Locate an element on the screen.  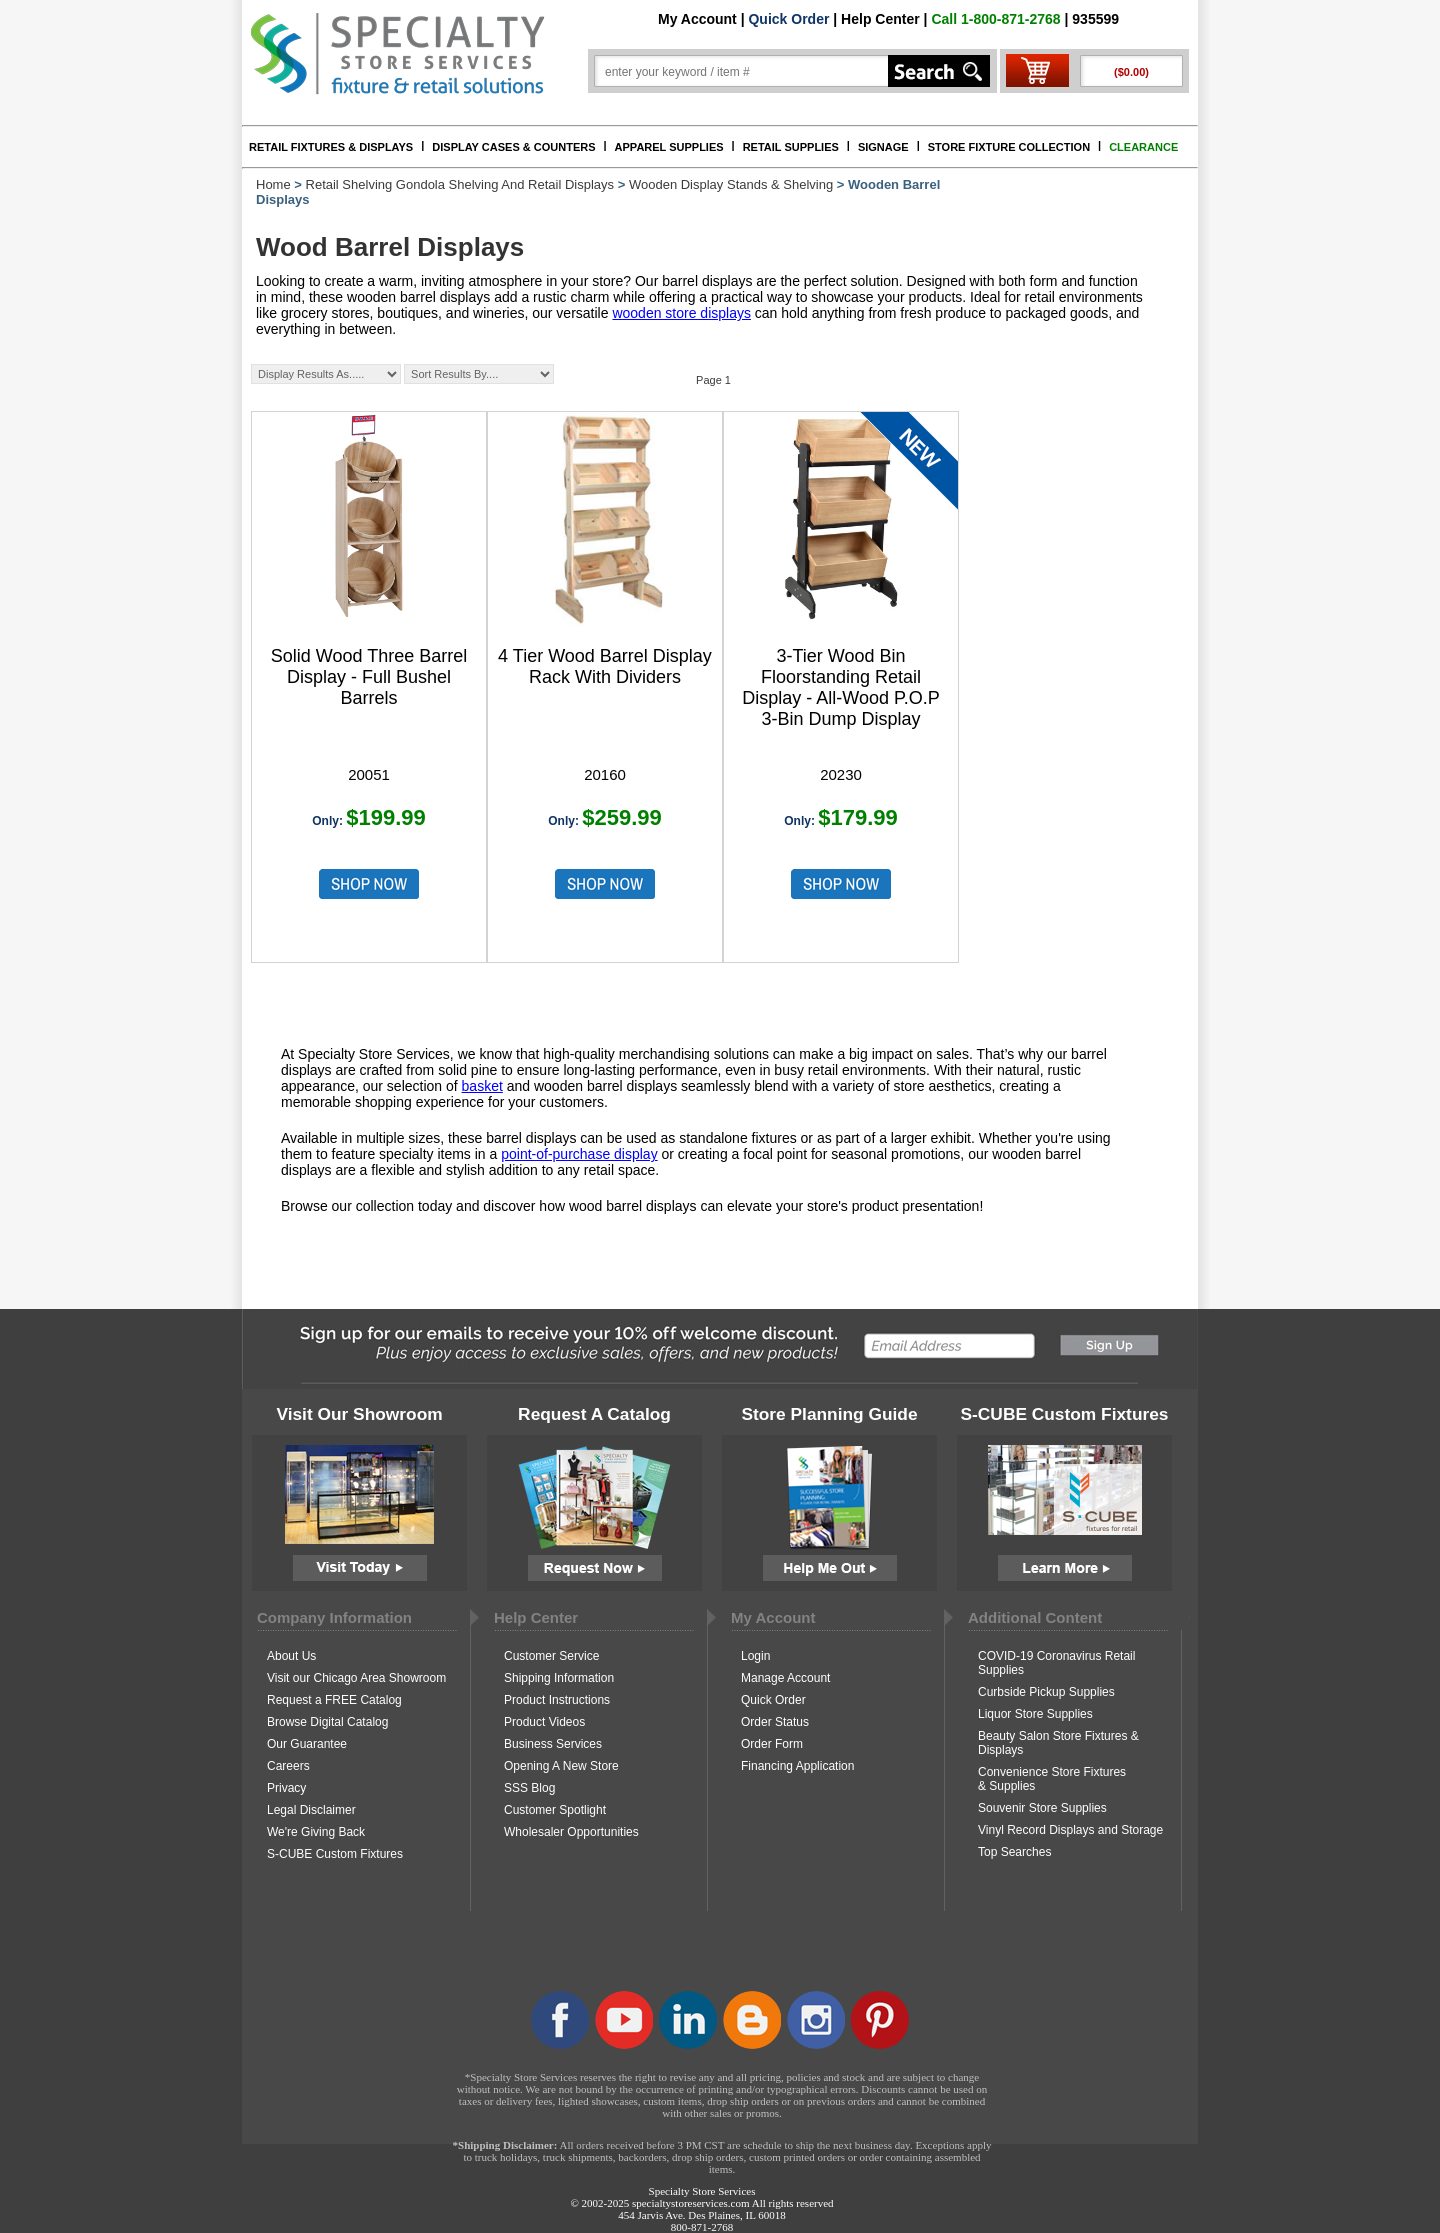
Legal Disclaimer is located at coordinates (311, 1810).